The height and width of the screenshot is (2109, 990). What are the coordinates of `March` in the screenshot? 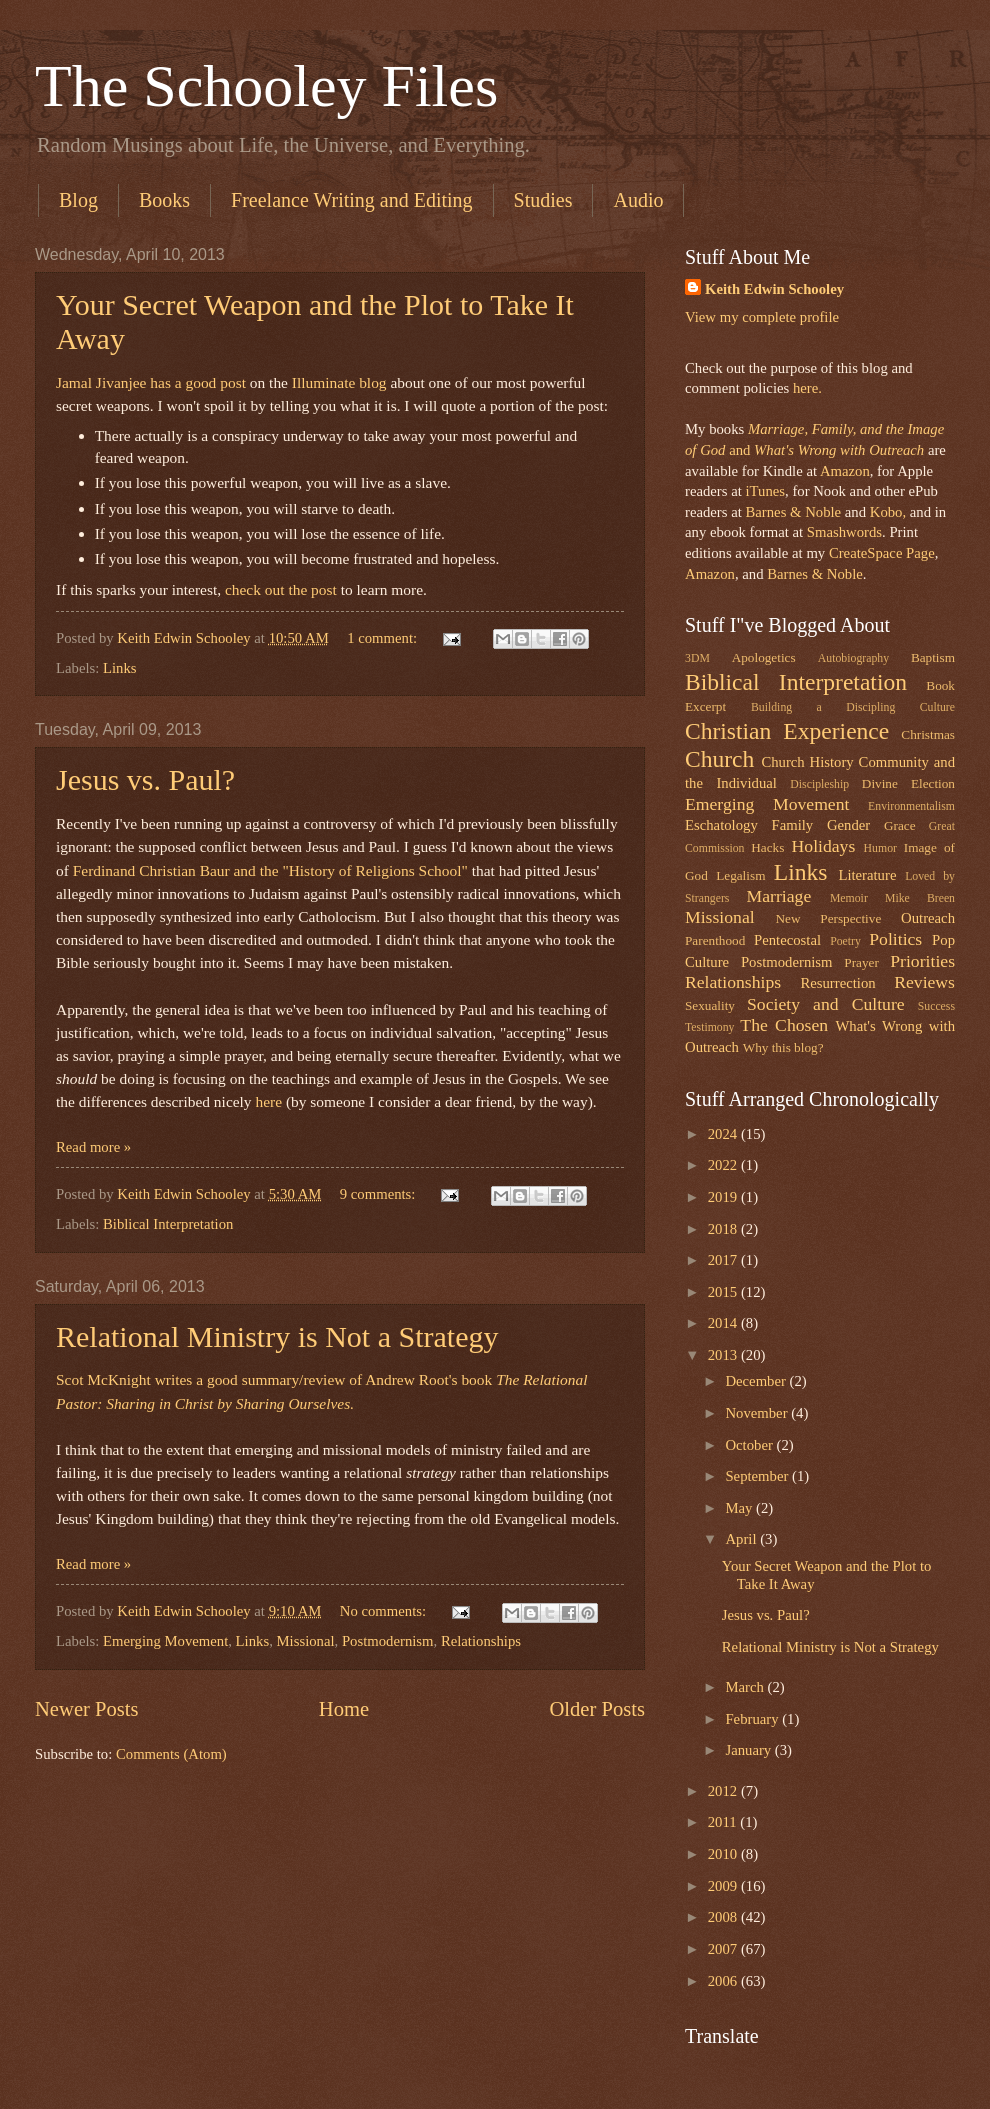 It's located at (746, 1687).